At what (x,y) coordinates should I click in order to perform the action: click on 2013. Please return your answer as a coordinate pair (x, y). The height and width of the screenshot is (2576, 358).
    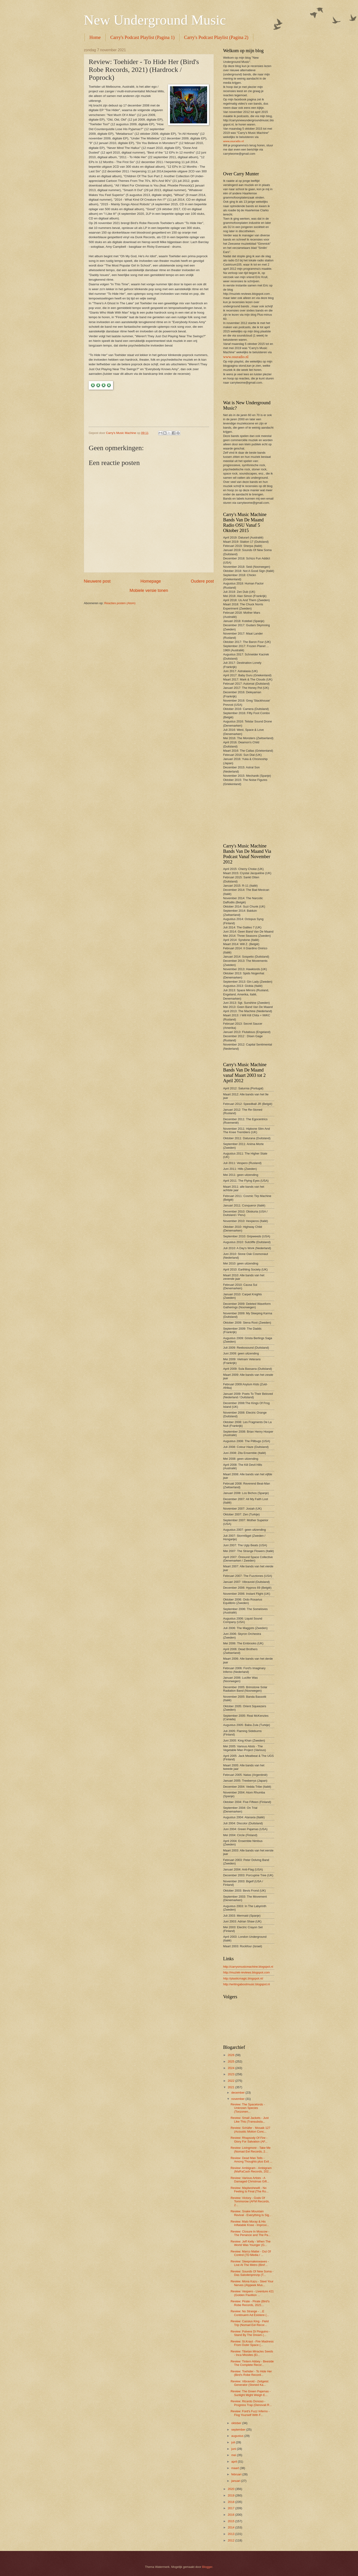
    Looking at the image, I should click on (231, 2534).